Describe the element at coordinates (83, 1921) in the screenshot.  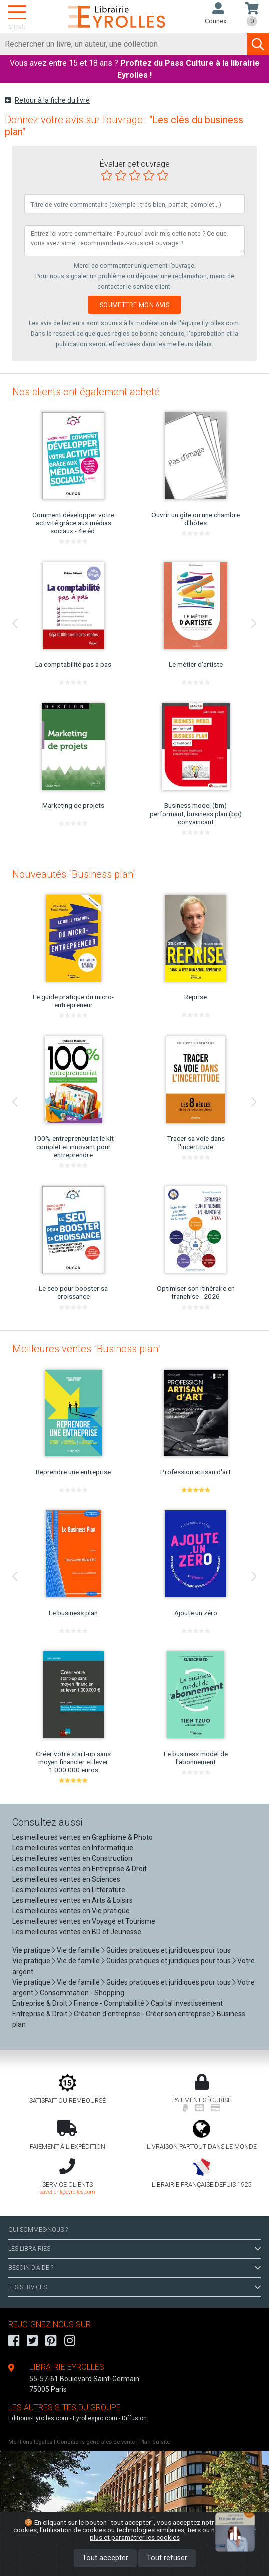
I see `Les meilleures ventes en Voyage et Tourisme` at that location.